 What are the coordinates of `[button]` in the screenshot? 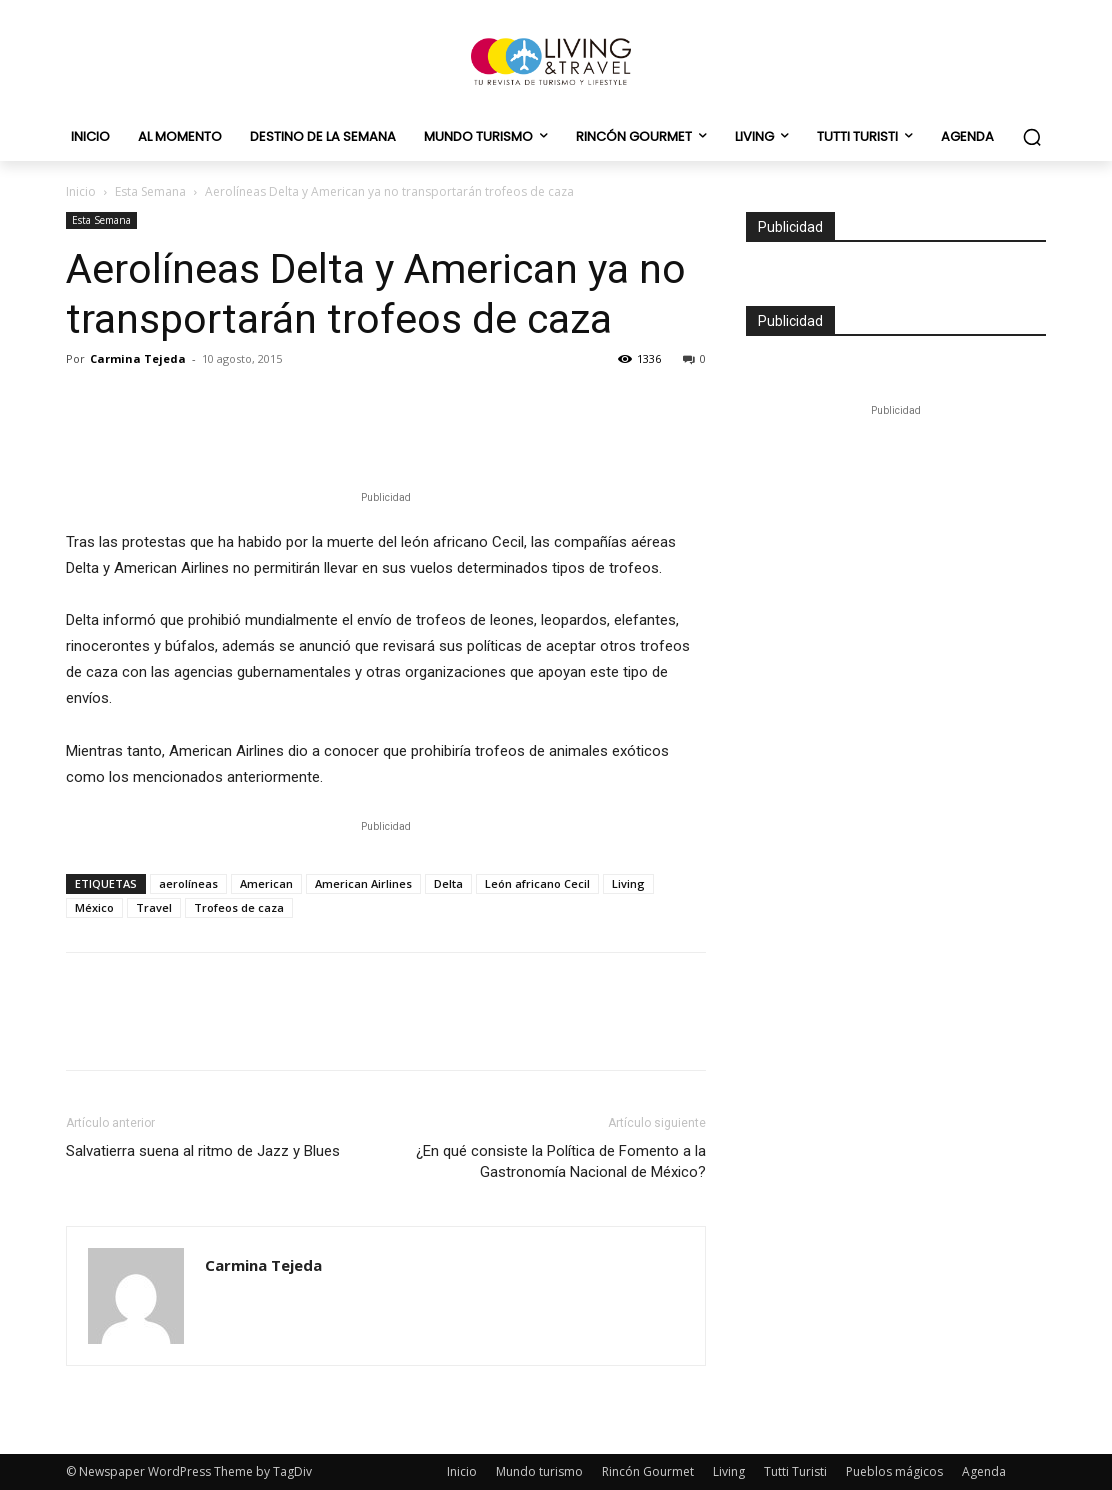 It's located at (1032, 137).